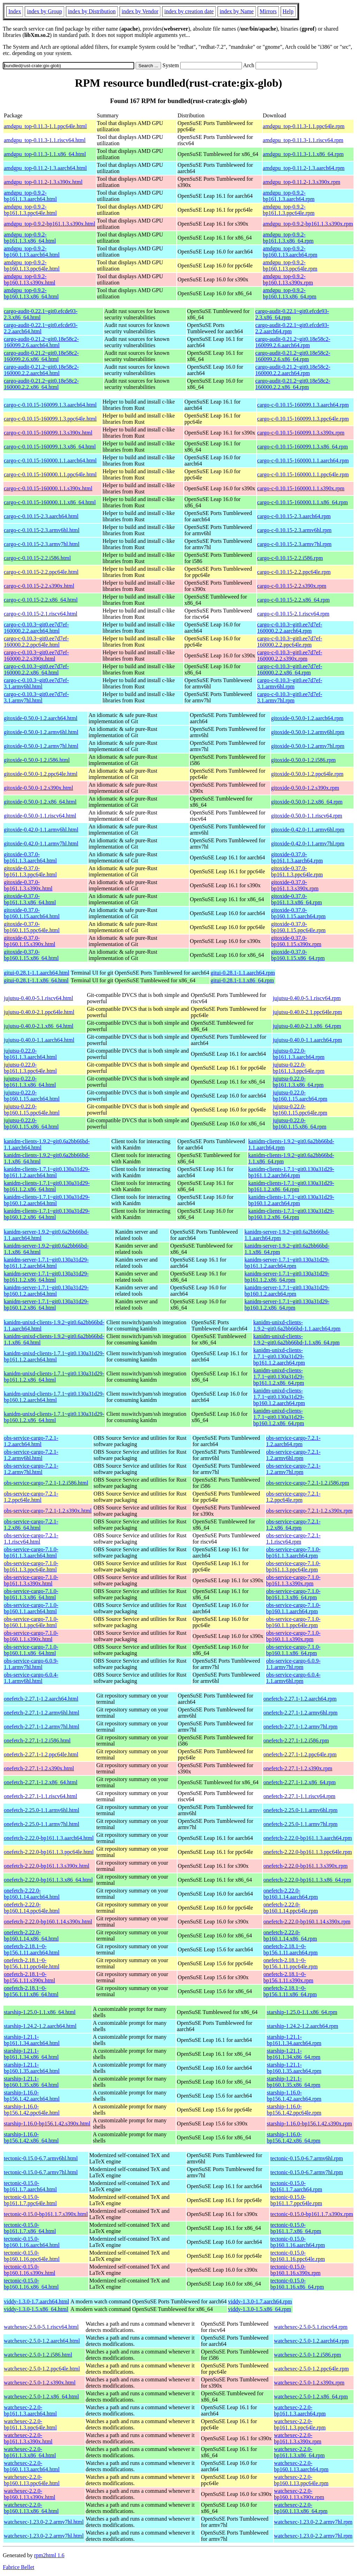 Image resolution: width=357 pixels, height=2576 pixels. I want to click on amdgpu_top-0.9.2-bp161.1.3.ppc64le.rpm, so click(288, 210).